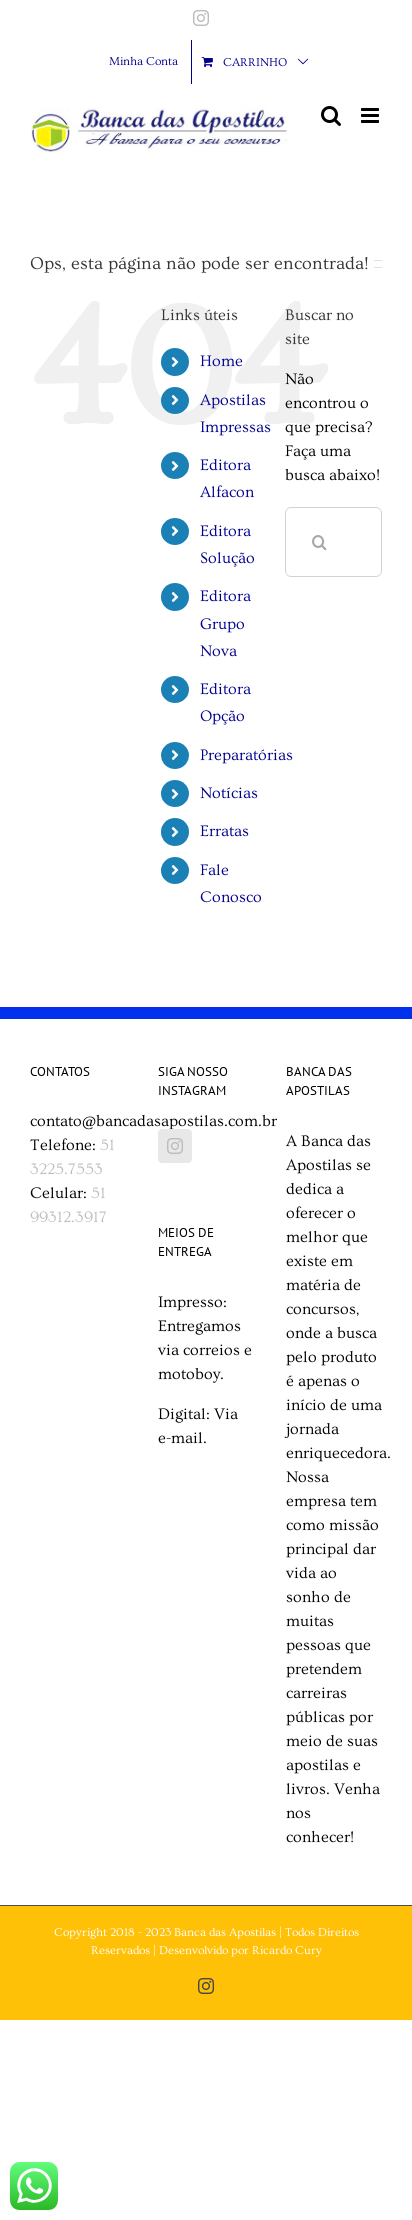  What do you see at coordinates (331, 115) in the screenshot?
I see `[Toggle mobile search]` at bounding box center [331, 115].